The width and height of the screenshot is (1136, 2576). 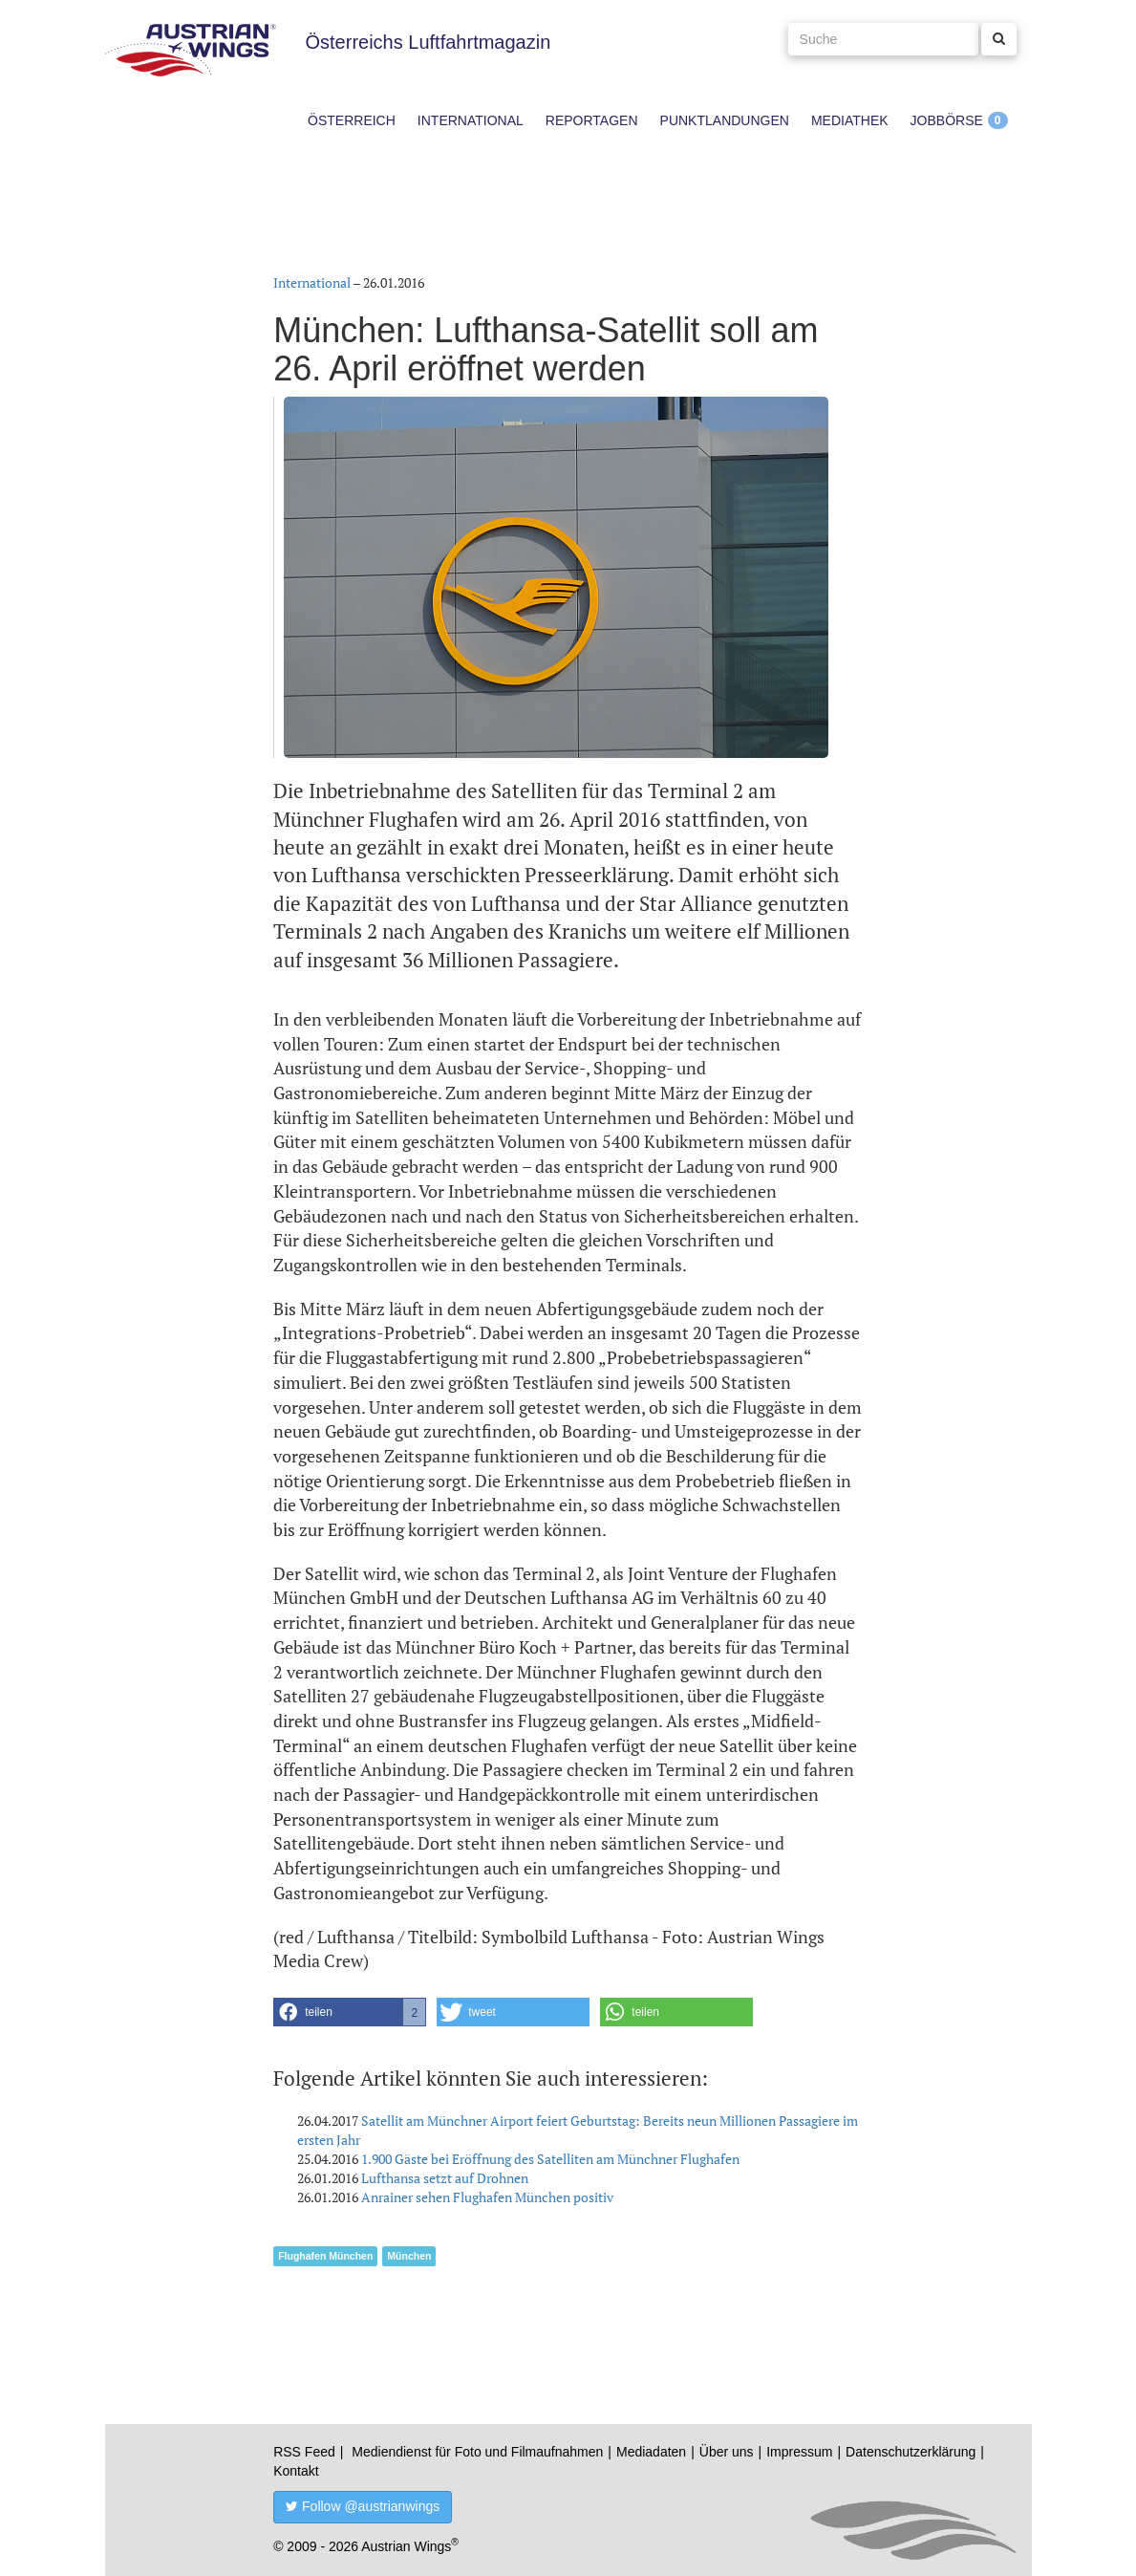 I want to click on [button], so click(x=349, y=2012).